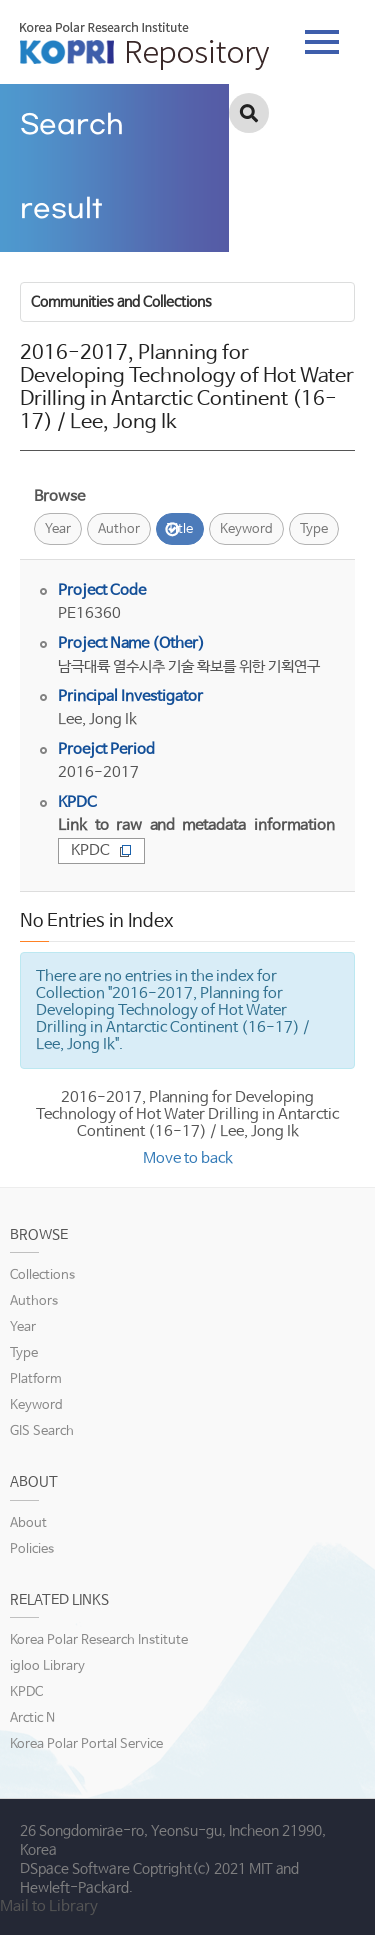 This screenshot has width=375, height=1935. I want to click on Collections, so click(42, 1275).